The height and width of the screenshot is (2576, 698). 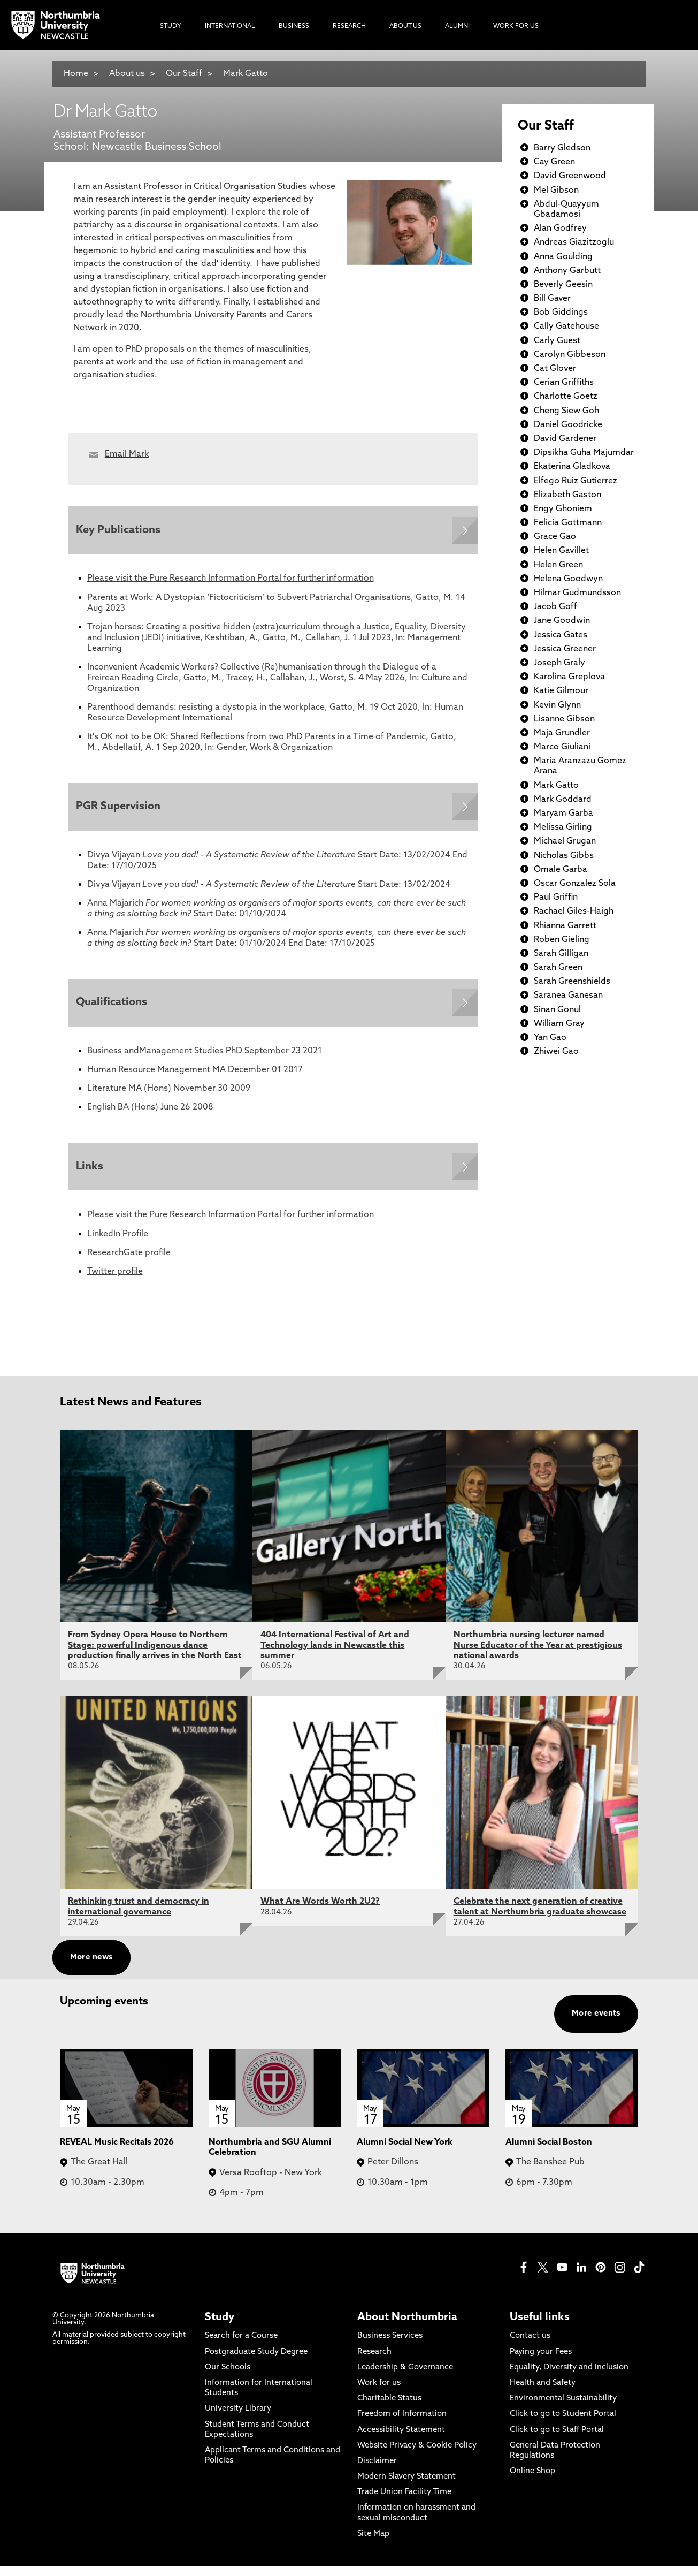 What do you see at coordinates (562, 747) in the screenshot?
I see `Marco Giuliani` at bounding box center [562, 747].